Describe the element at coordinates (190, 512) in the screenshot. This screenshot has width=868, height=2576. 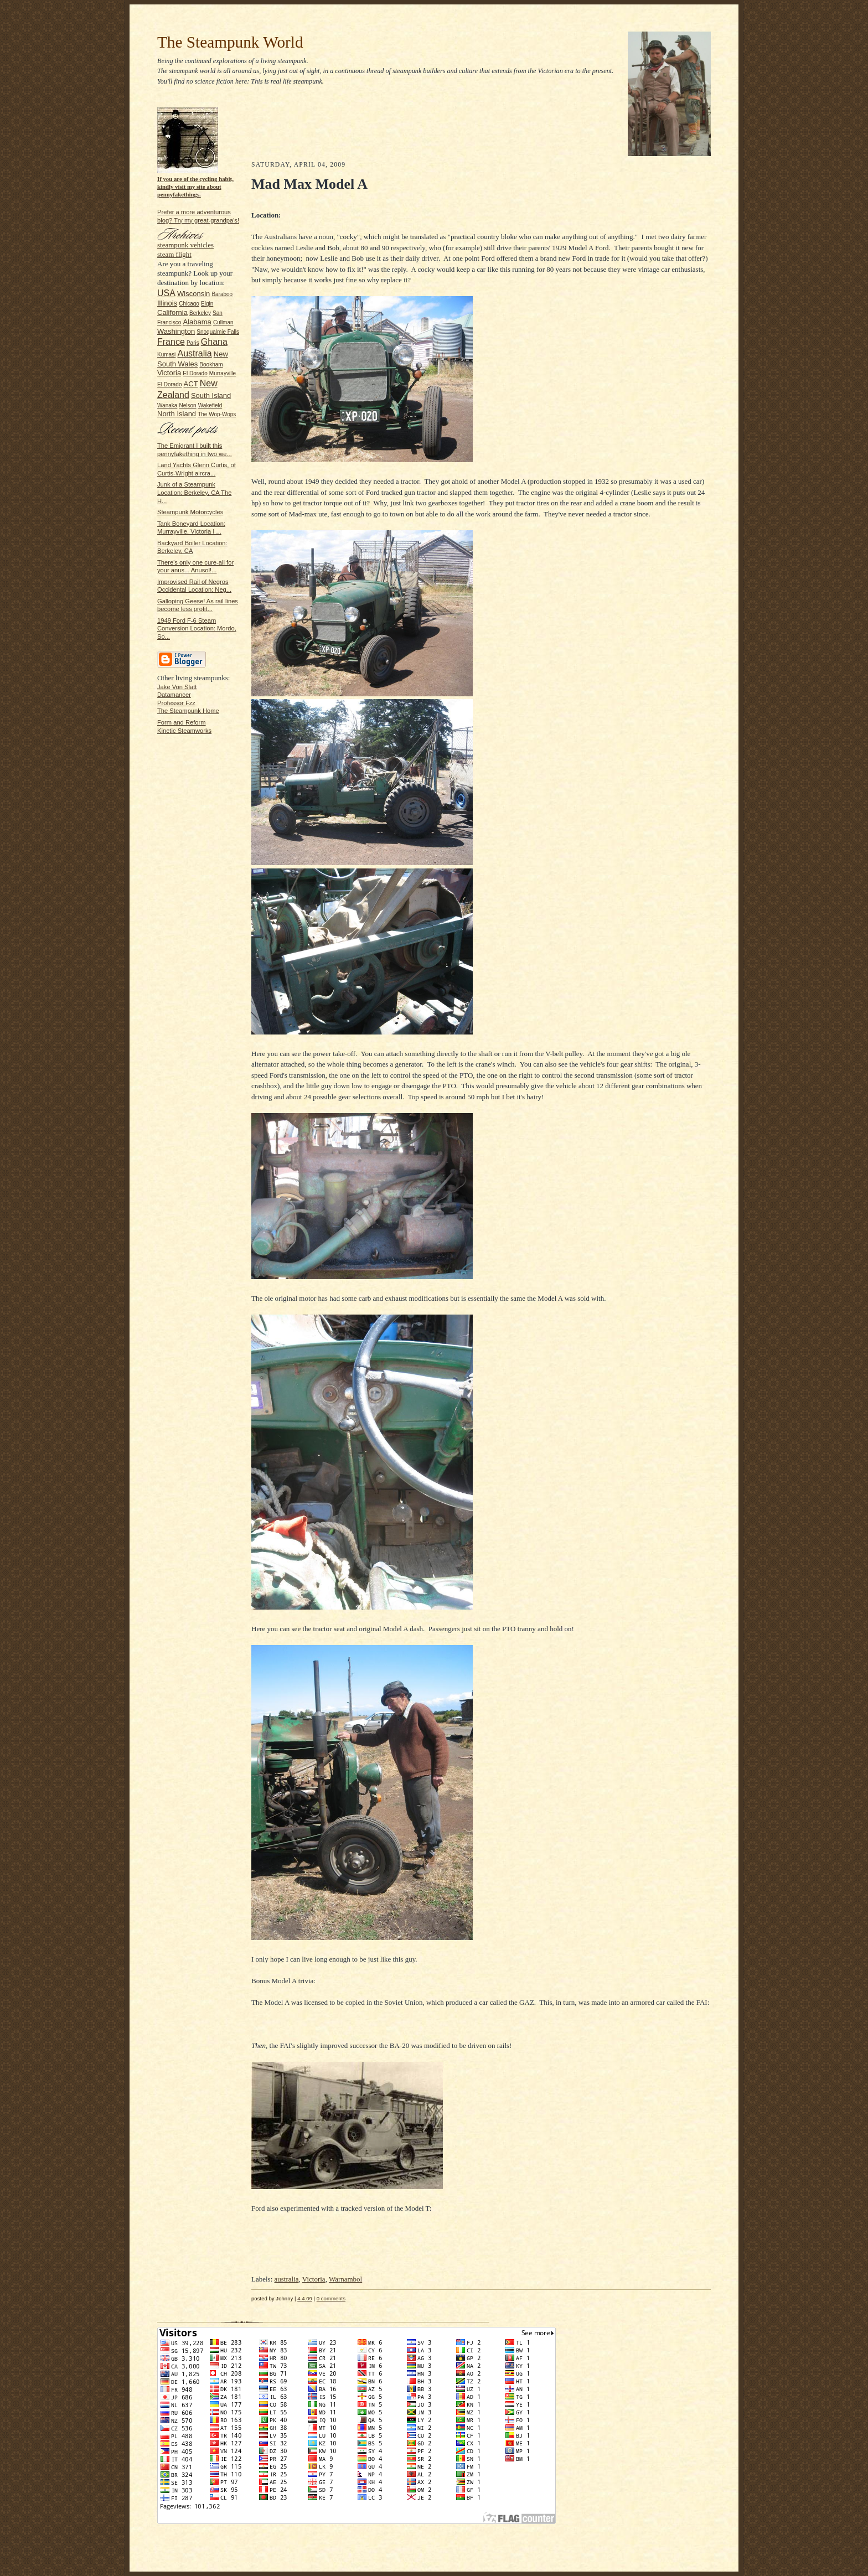
I see `Steampunk Motorcycles` at that location.